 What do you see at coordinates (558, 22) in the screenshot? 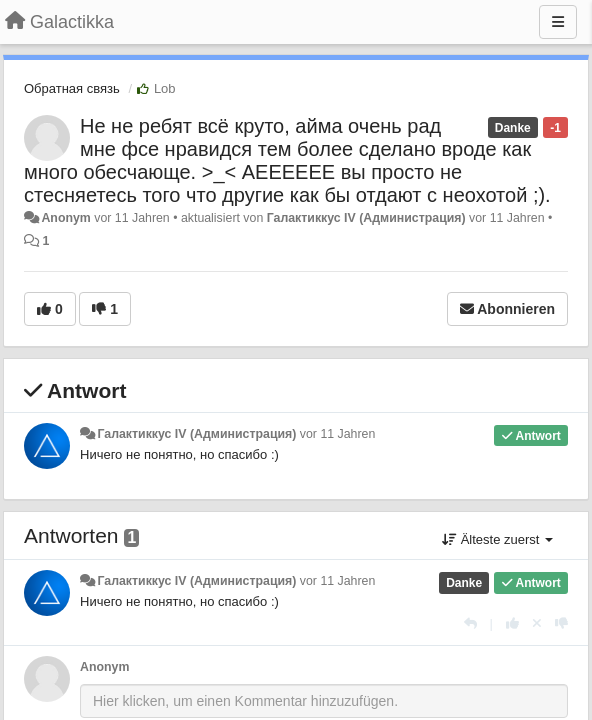
I see `[Menu]` at bounding box center [558, 22].